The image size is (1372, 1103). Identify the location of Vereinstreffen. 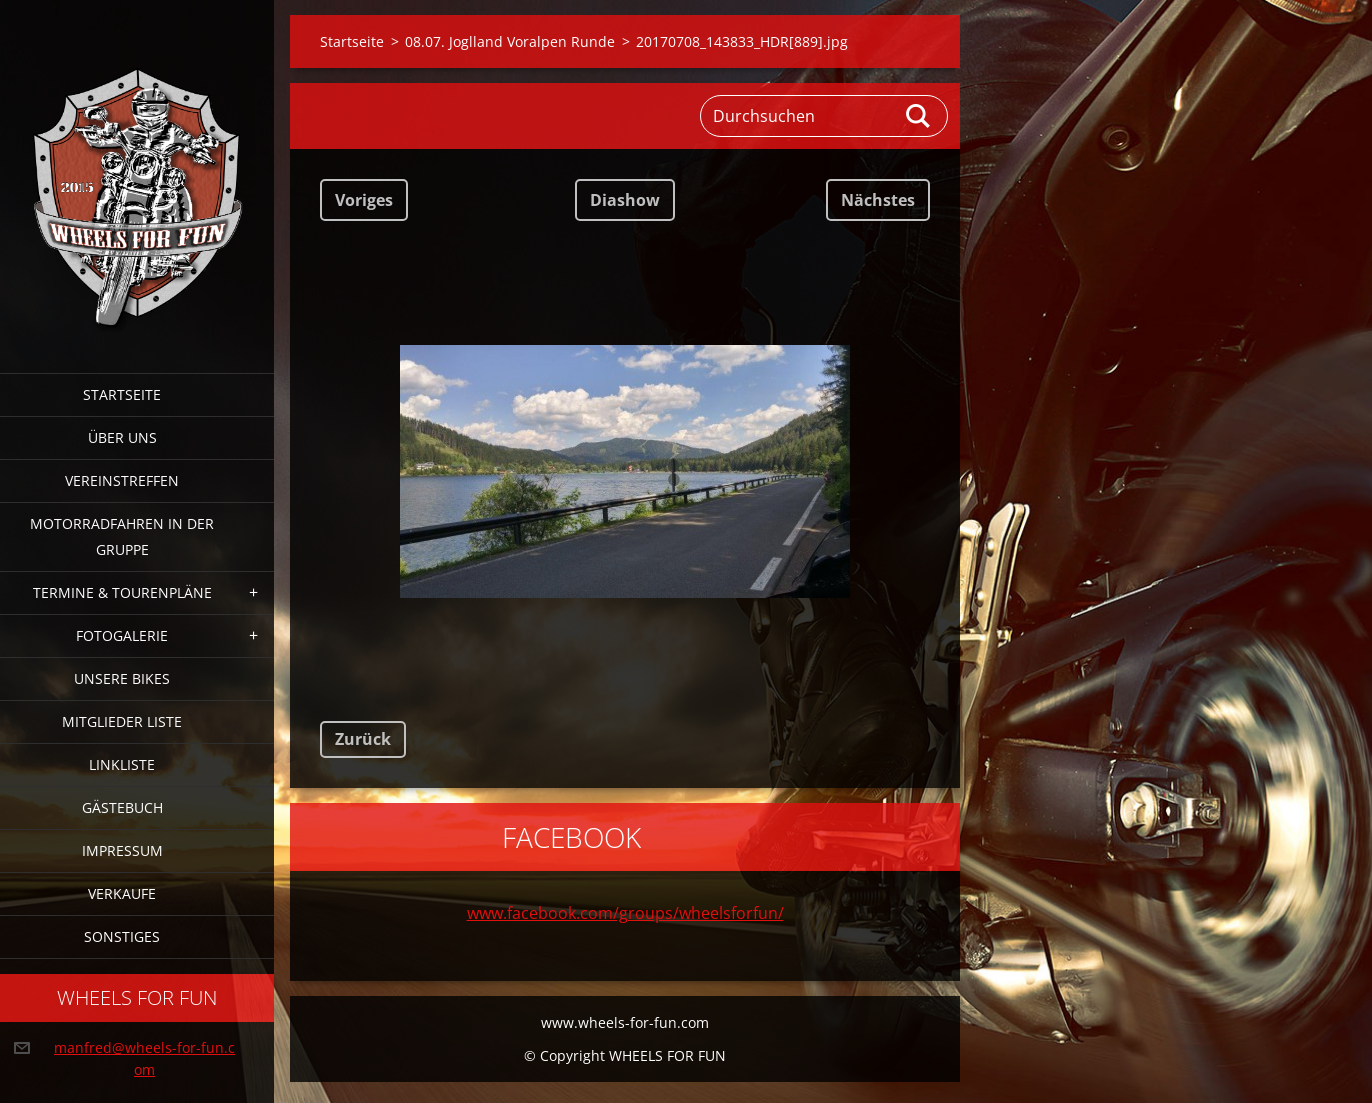
(122, 480).